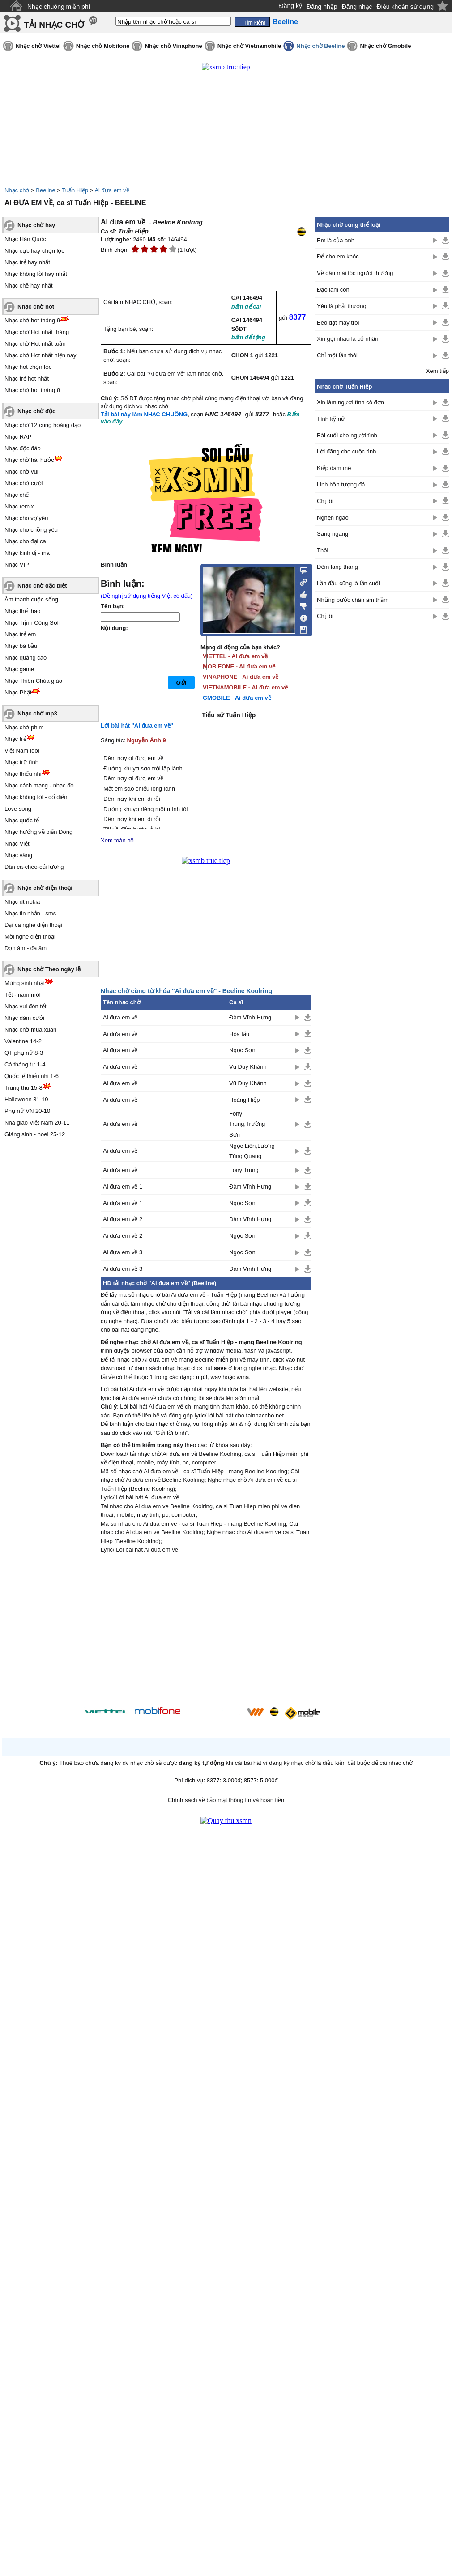  Describe the element at coordinates (237, 697) in the screenshot. I see `GMOBILE - Ai đưa em về` at that location.